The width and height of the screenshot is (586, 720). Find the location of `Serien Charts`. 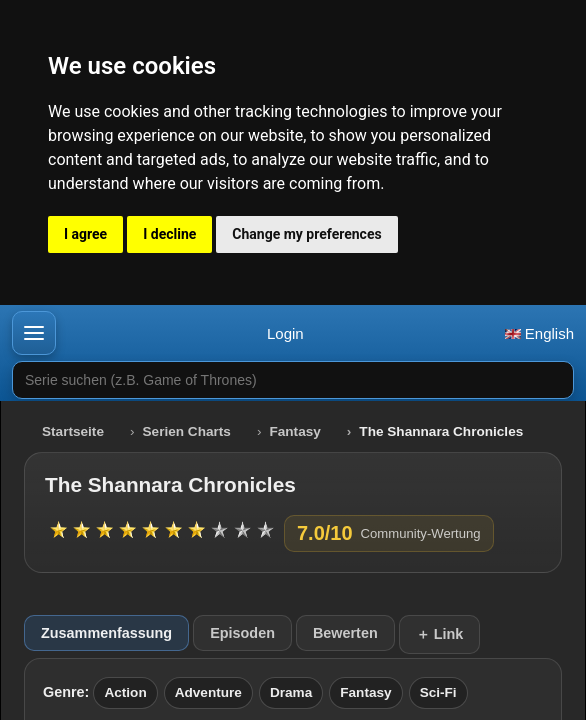

Serien Charts is located at coordinates (187, 431).